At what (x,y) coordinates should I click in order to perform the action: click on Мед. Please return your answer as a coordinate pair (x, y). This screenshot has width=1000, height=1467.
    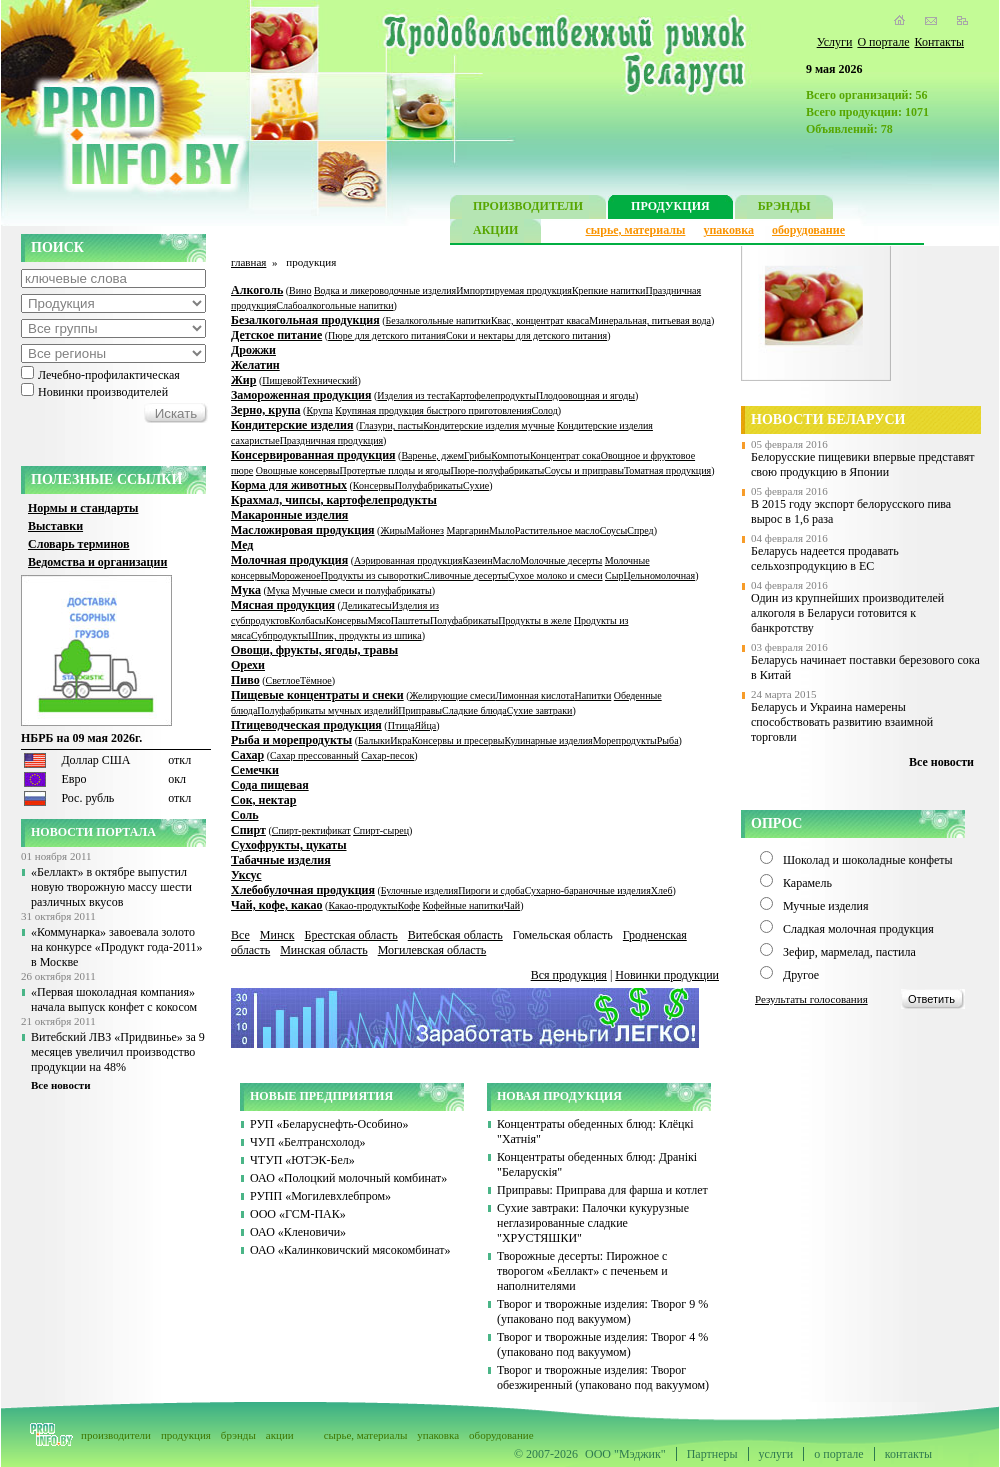
    Looking at the image, I should click on (242, 545).